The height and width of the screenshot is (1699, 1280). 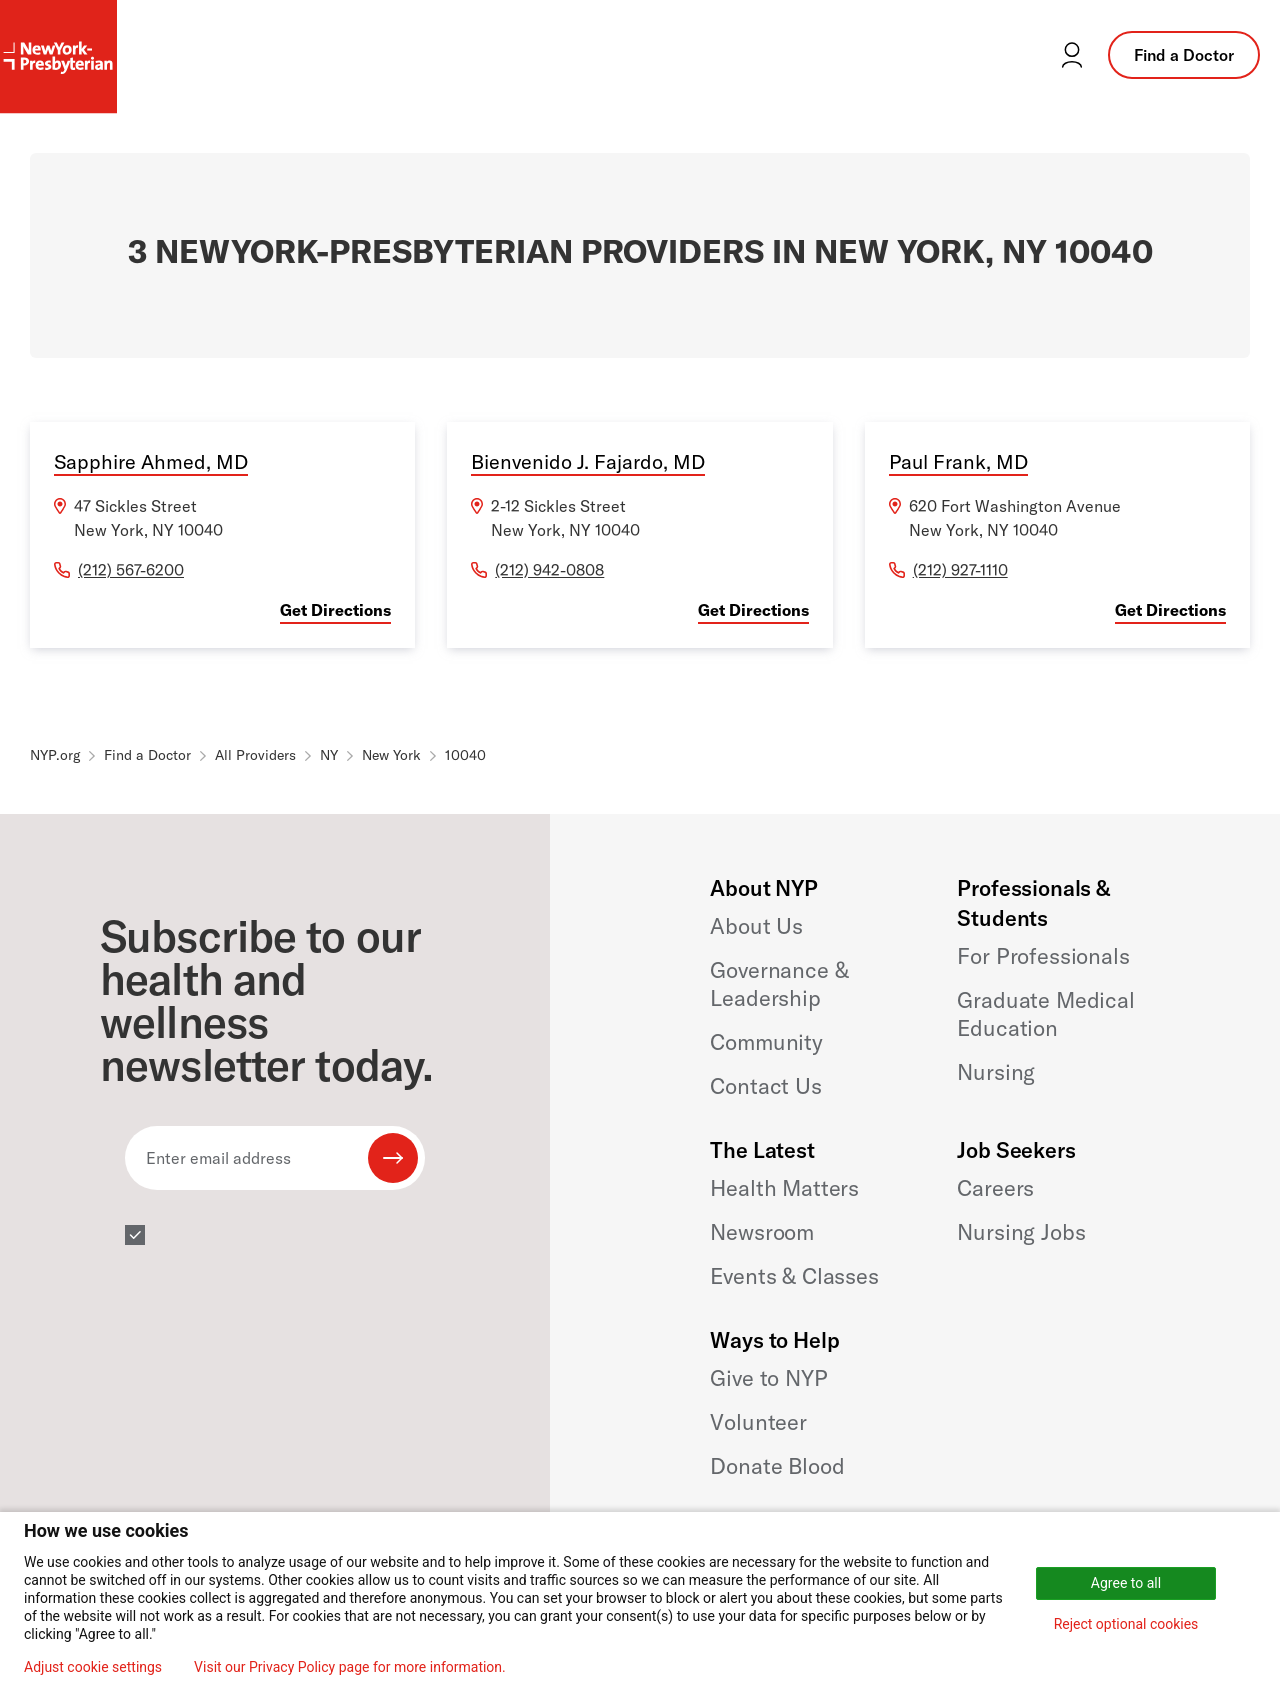 I want to click on Community, so click(x=766, y=1042).